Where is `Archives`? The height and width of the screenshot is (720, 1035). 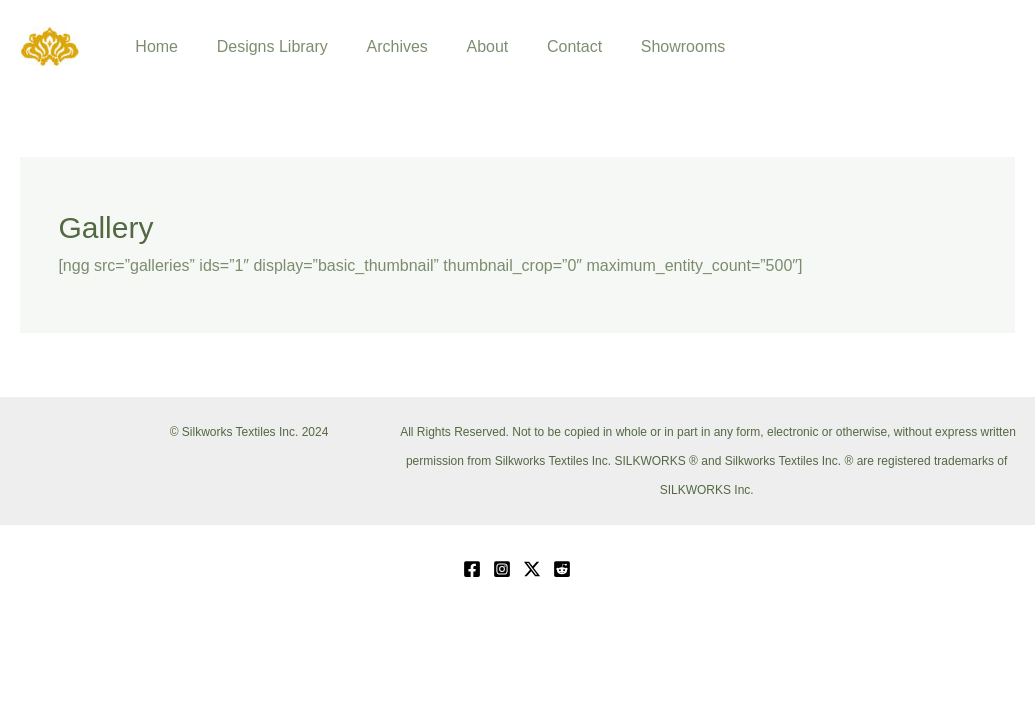
Archives is located at coordinates (380, 46).